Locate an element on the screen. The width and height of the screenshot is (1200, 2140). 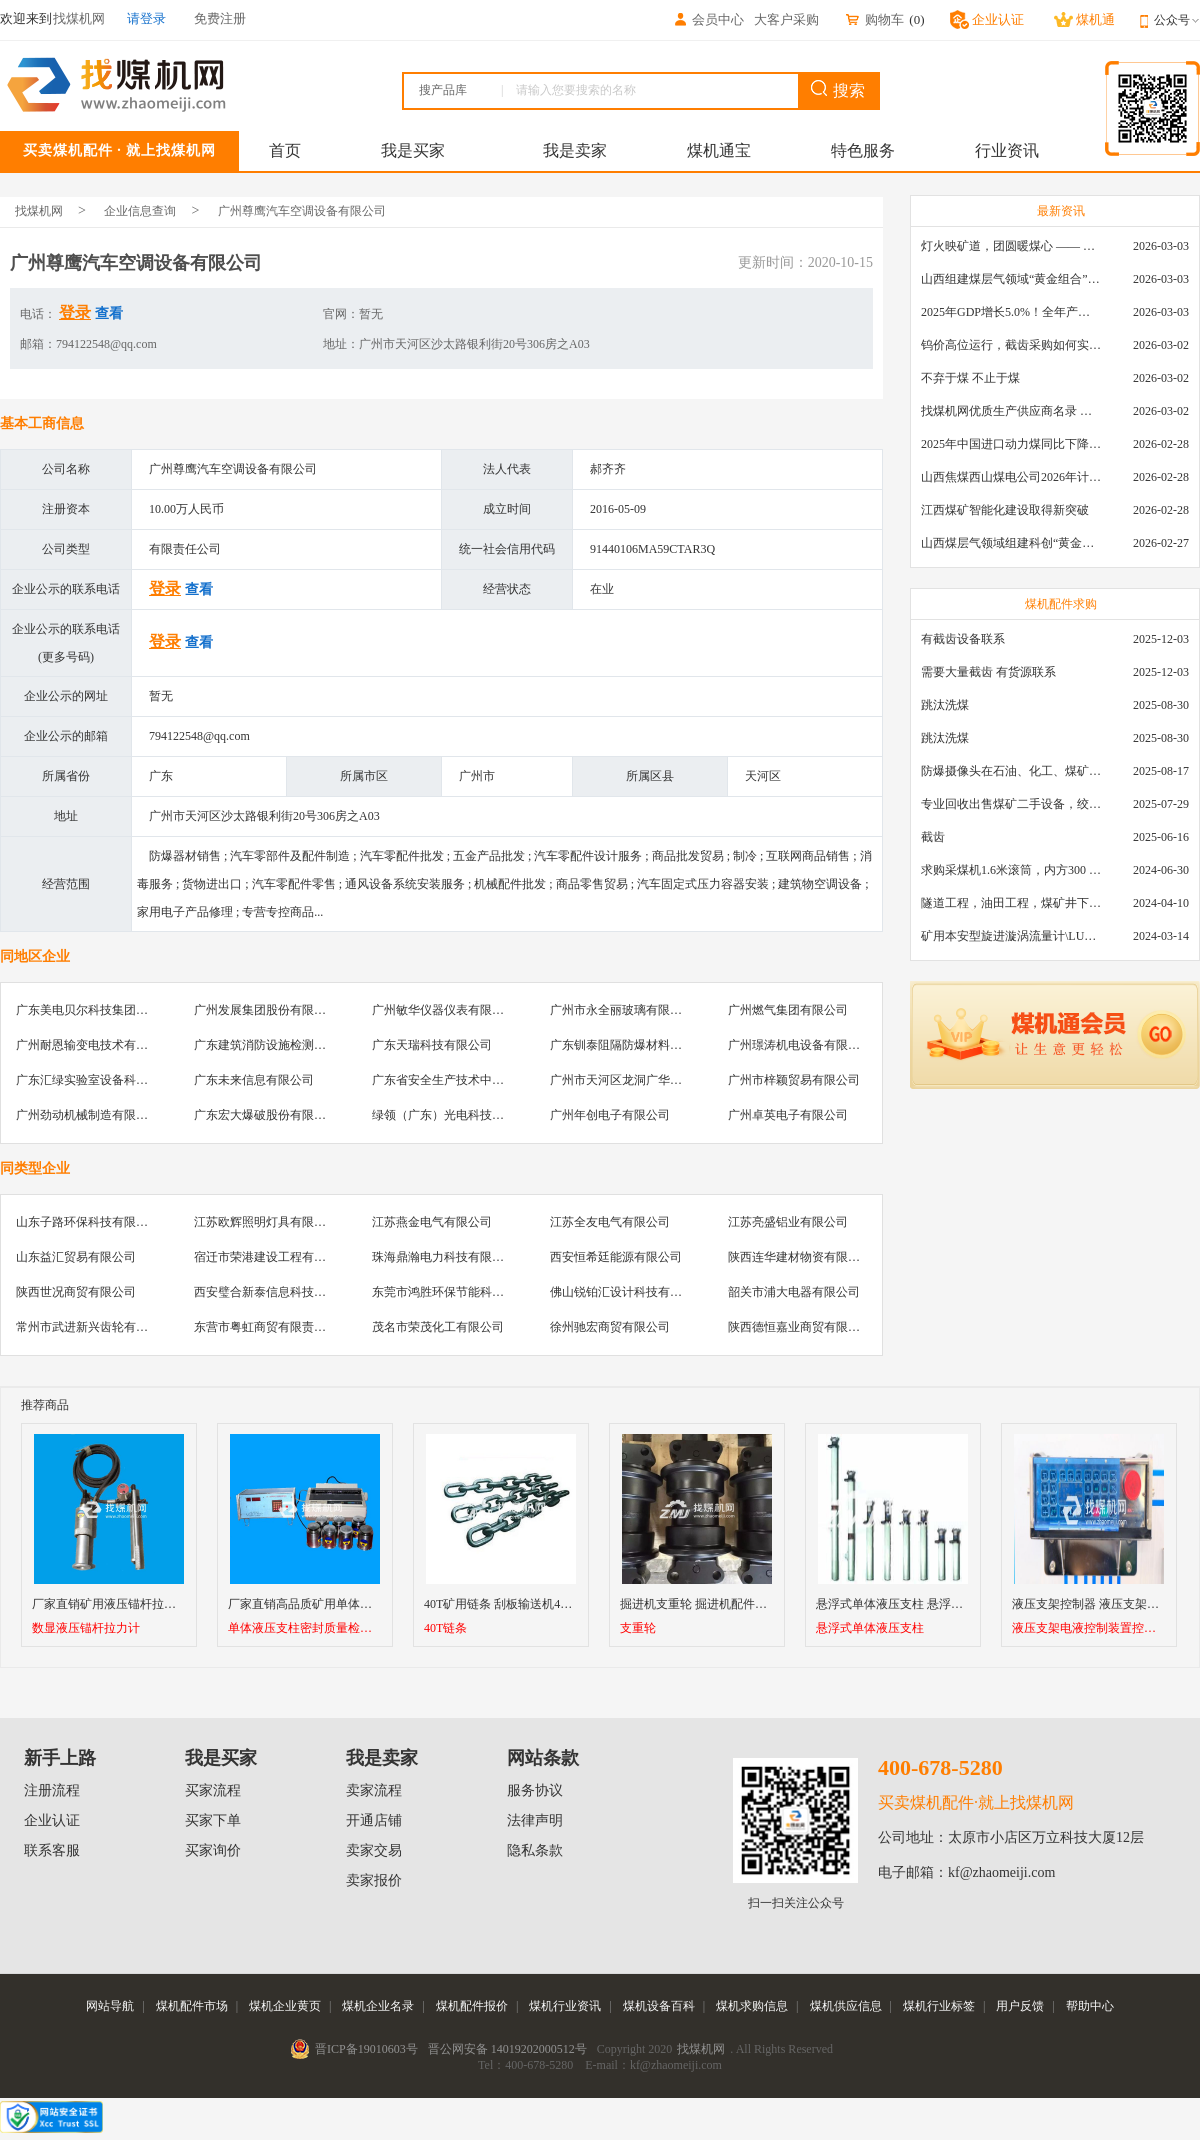
绿领（广东）光电科技有限公司 is located at coordinates (456, 1115).